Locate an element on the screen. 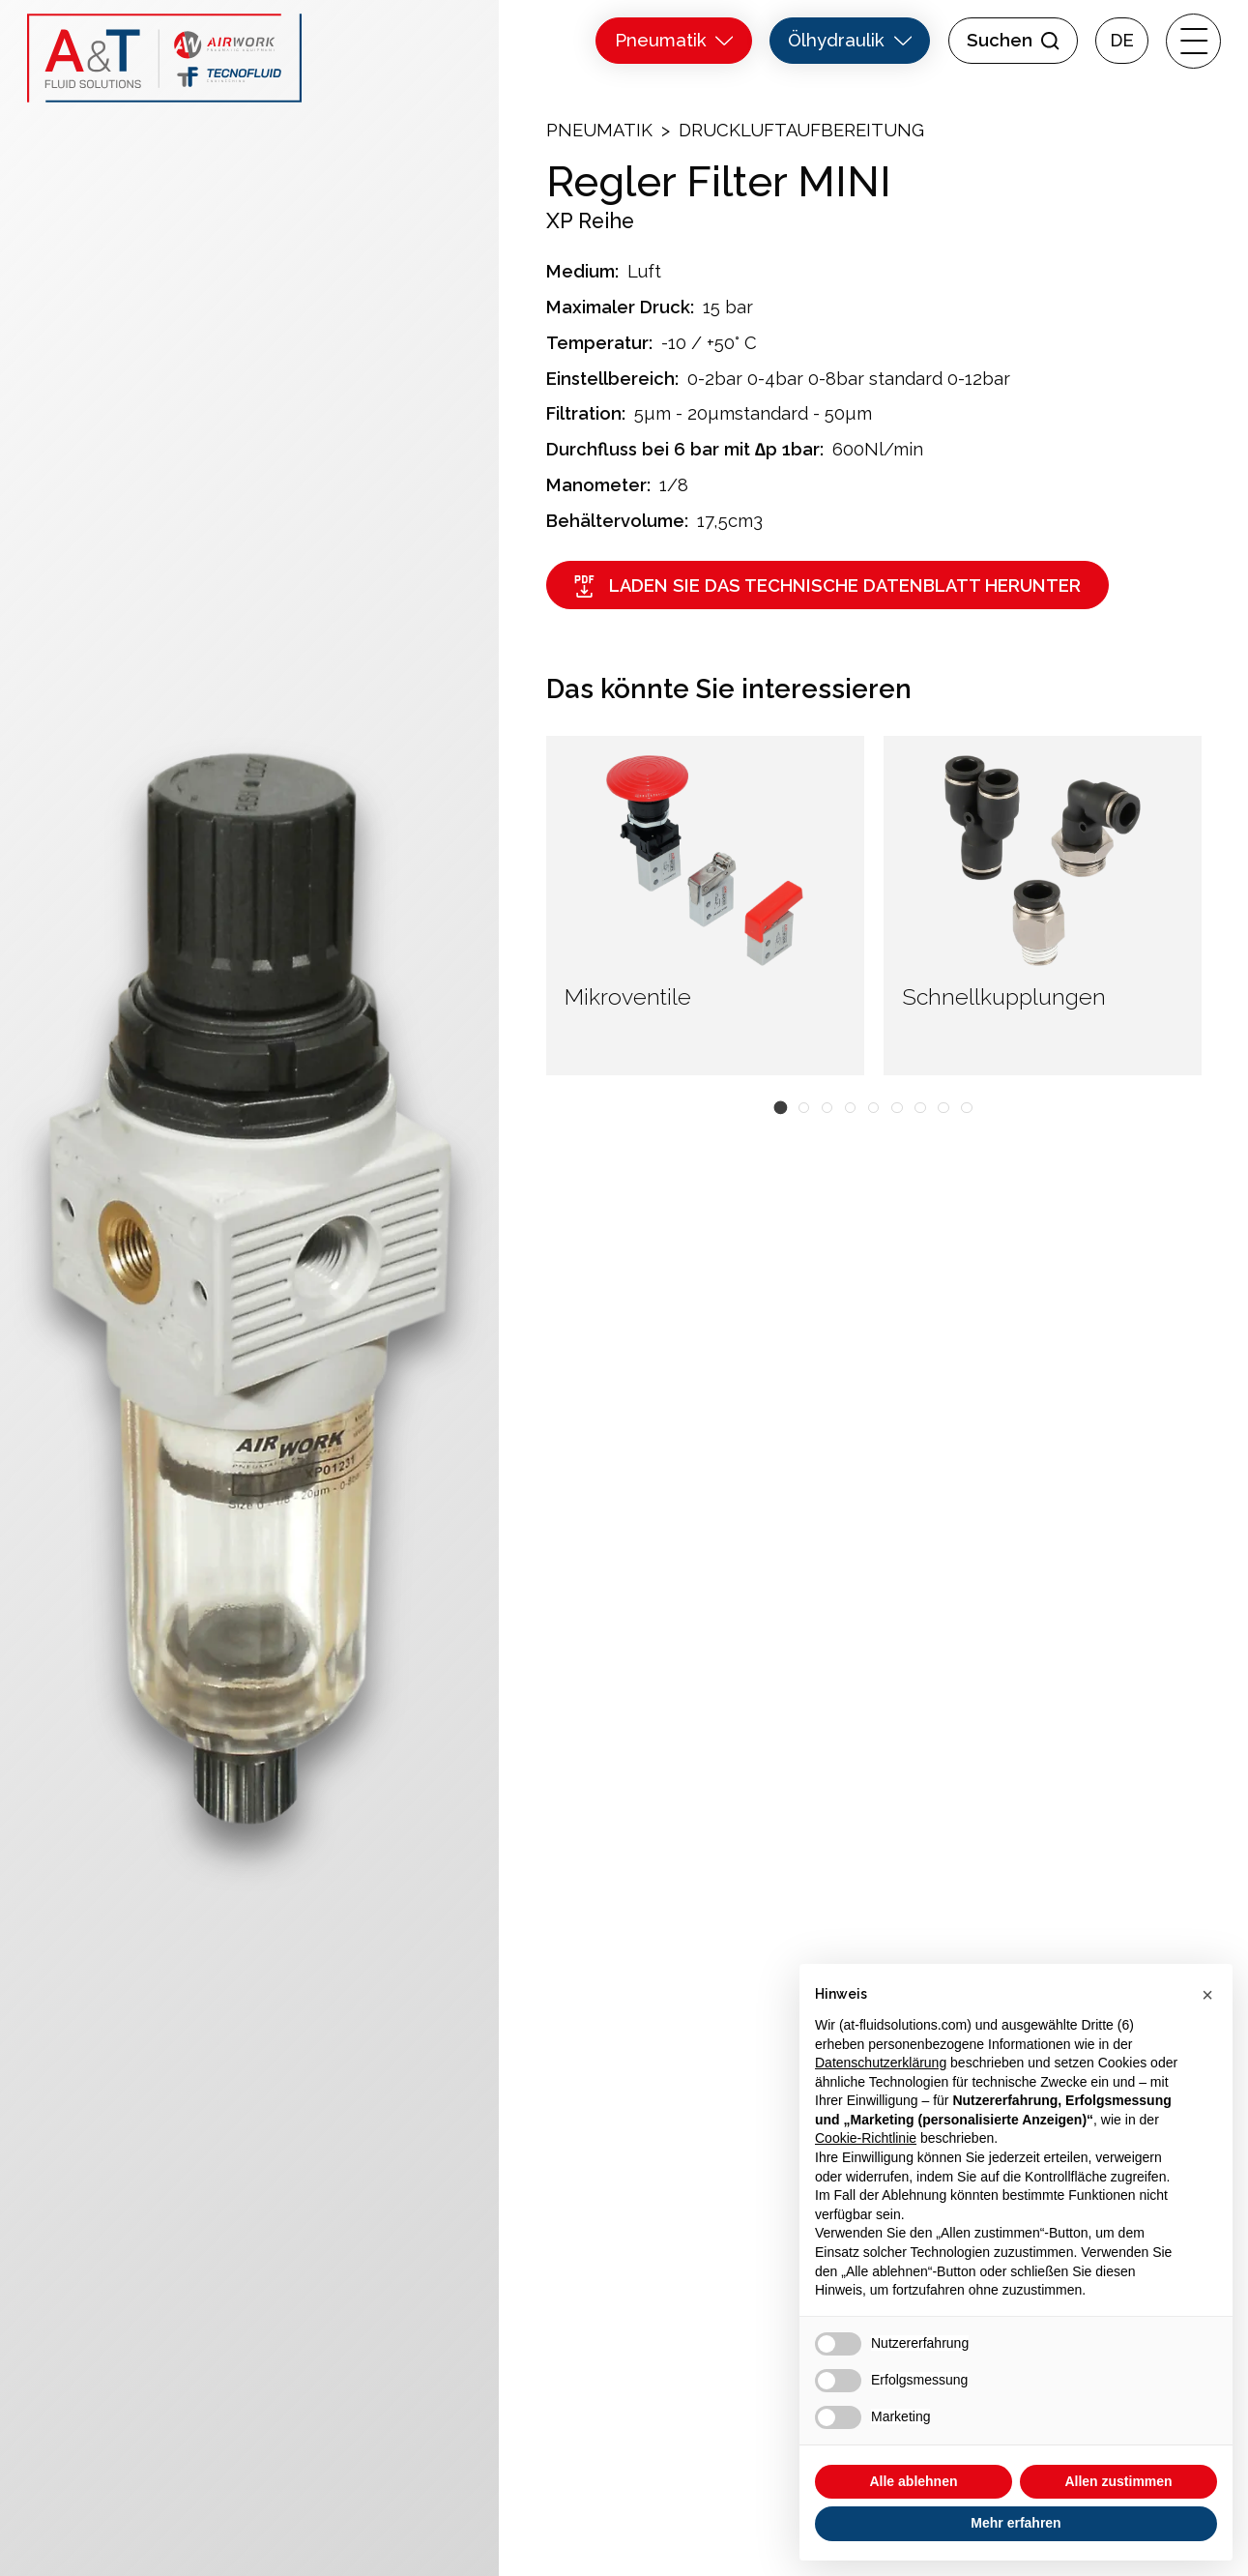 The image size is (1248, 2576). [menuitem] is located at coordinates (1121, 40).